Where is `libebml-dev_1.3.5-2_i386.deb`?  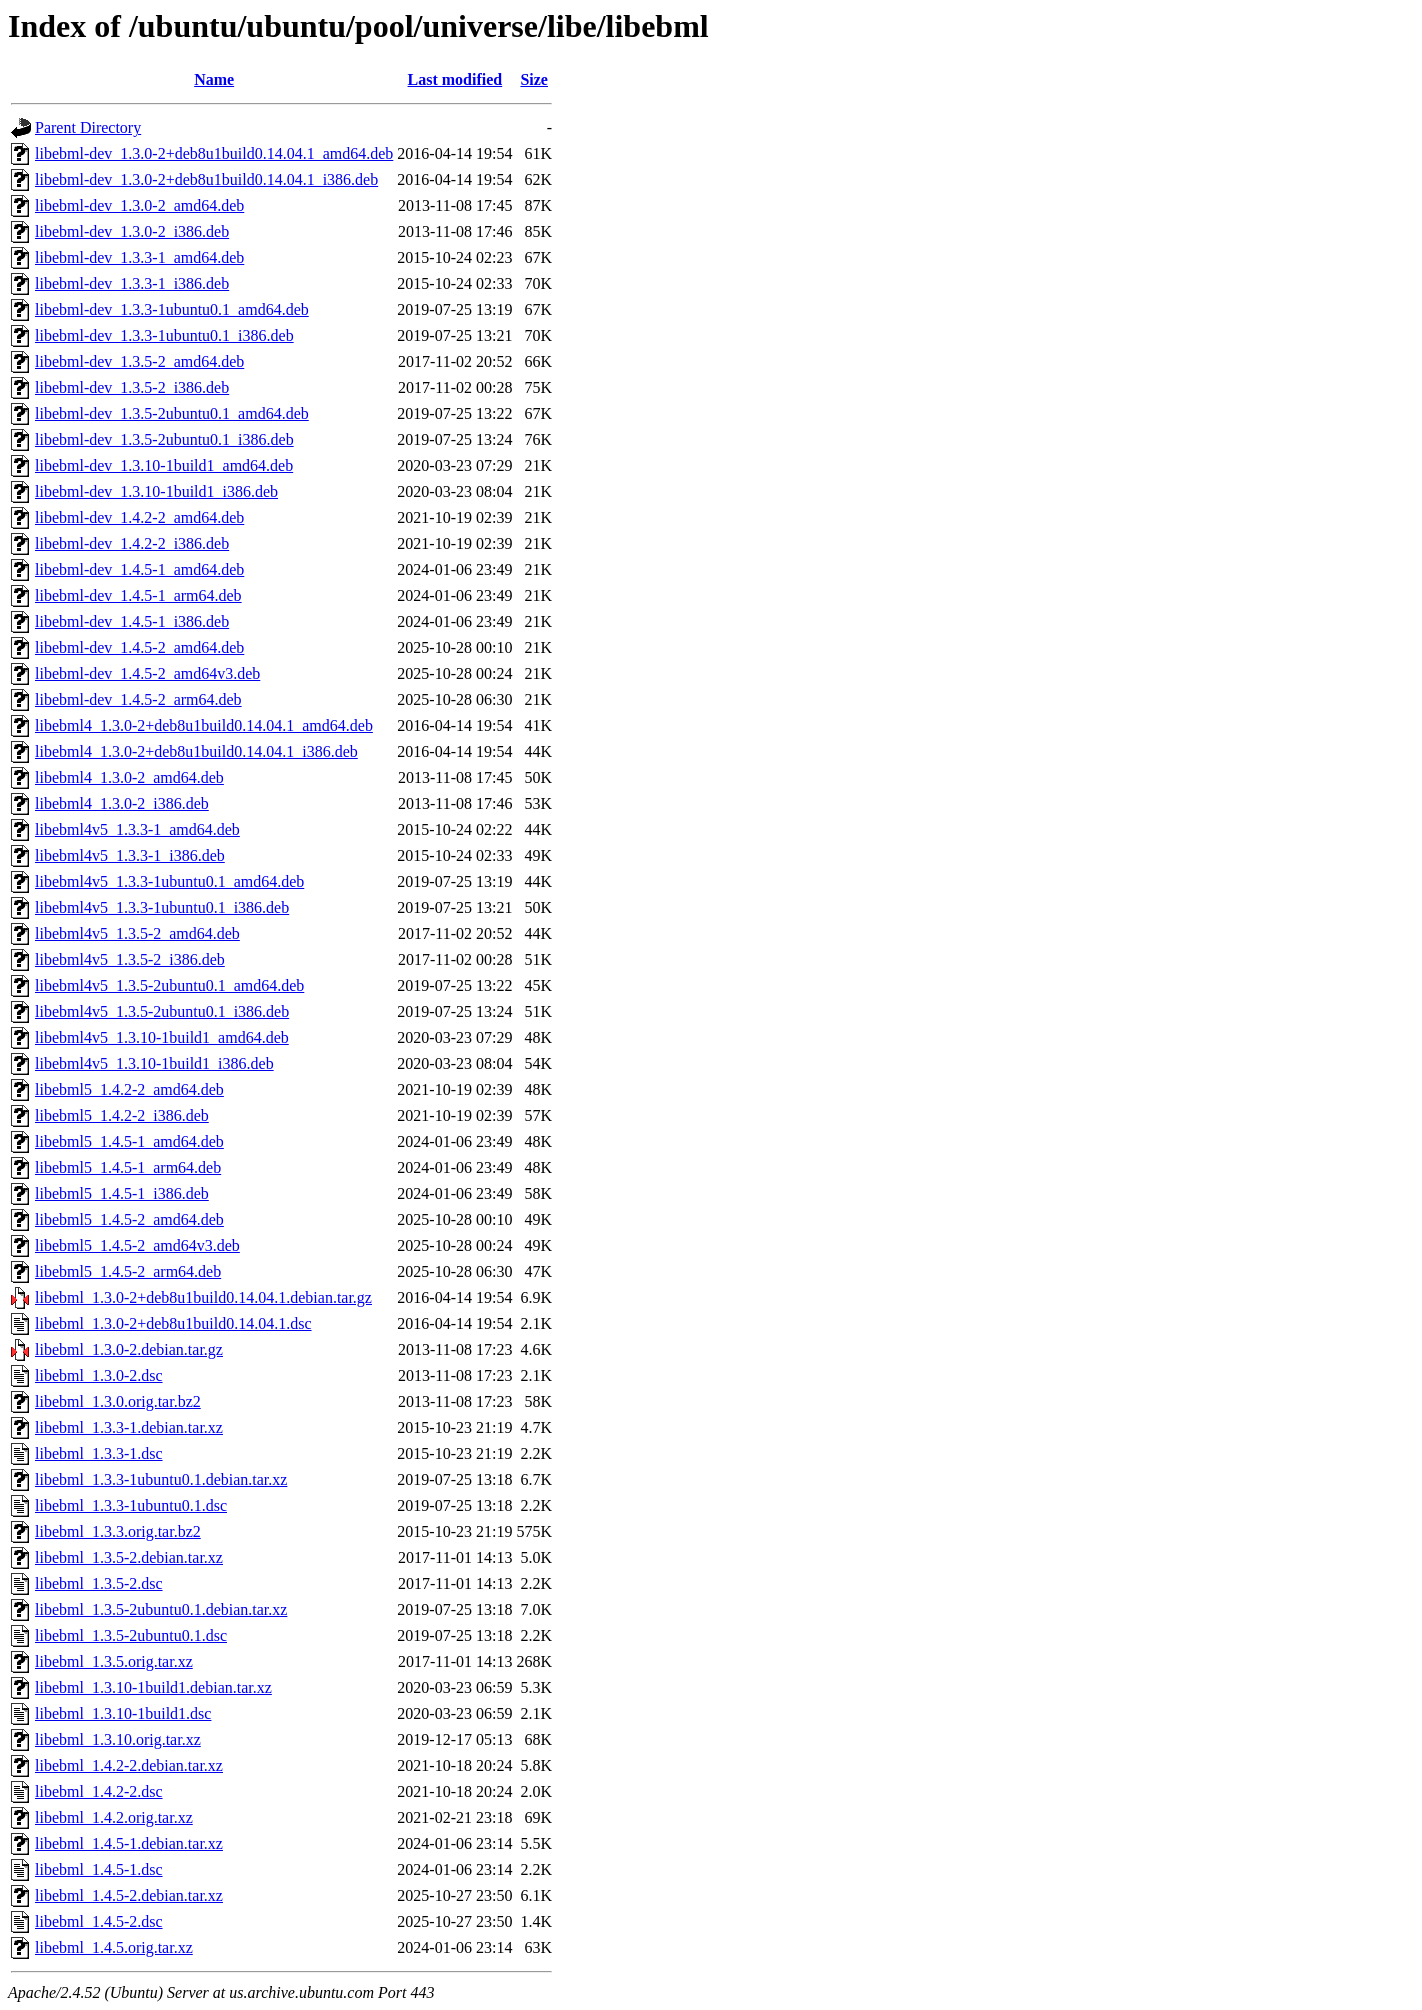
libebml-dev_1.3.5-2_i386.deb is located at coordinates (132, 387).